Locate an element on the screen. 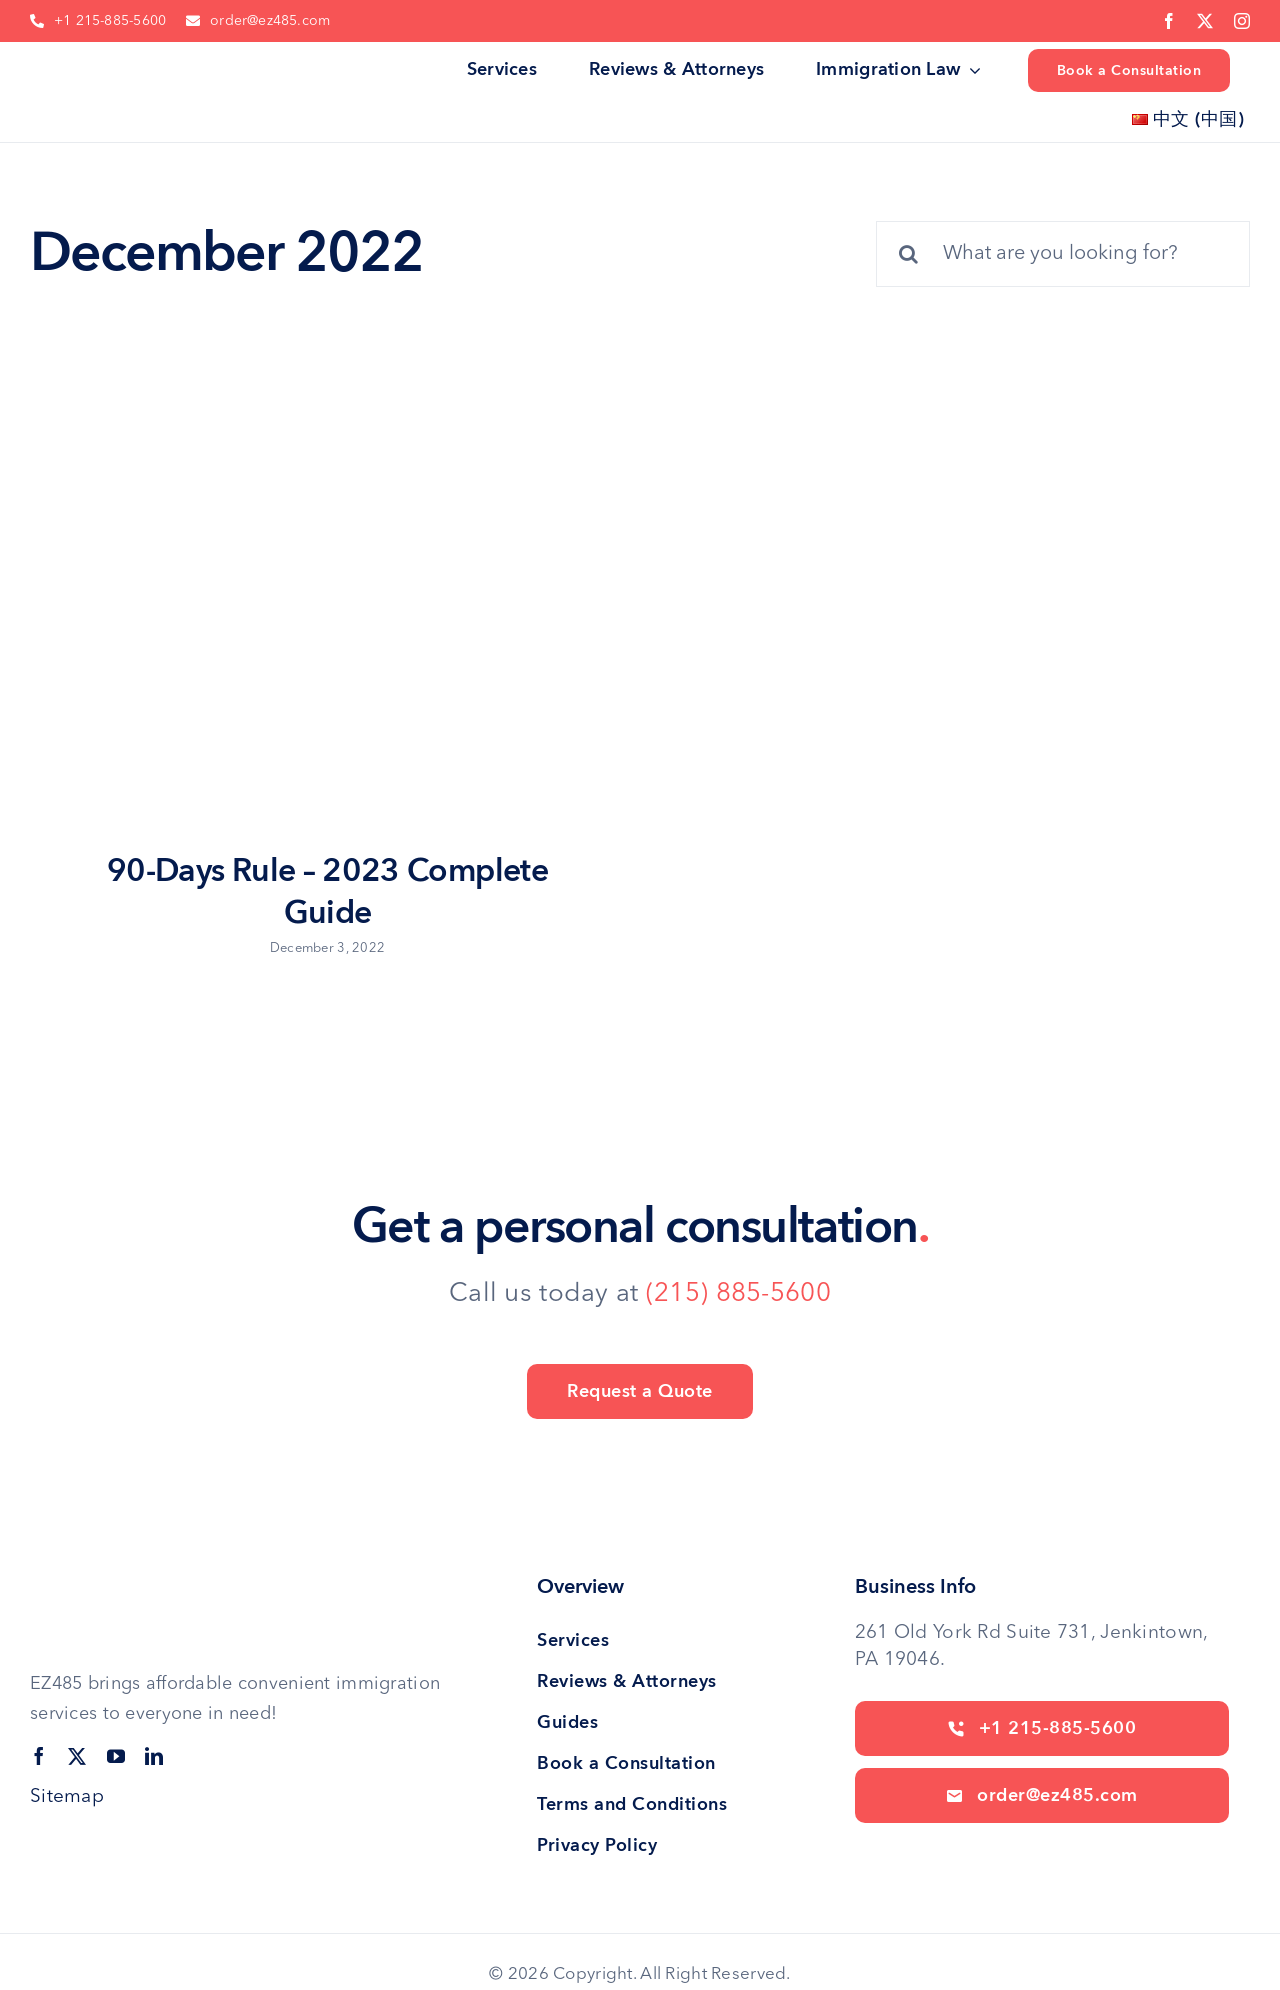 Image resolution: width=1280 pixels, height=1990 pixels. [instagram] is located at coordinates (1242, 21).